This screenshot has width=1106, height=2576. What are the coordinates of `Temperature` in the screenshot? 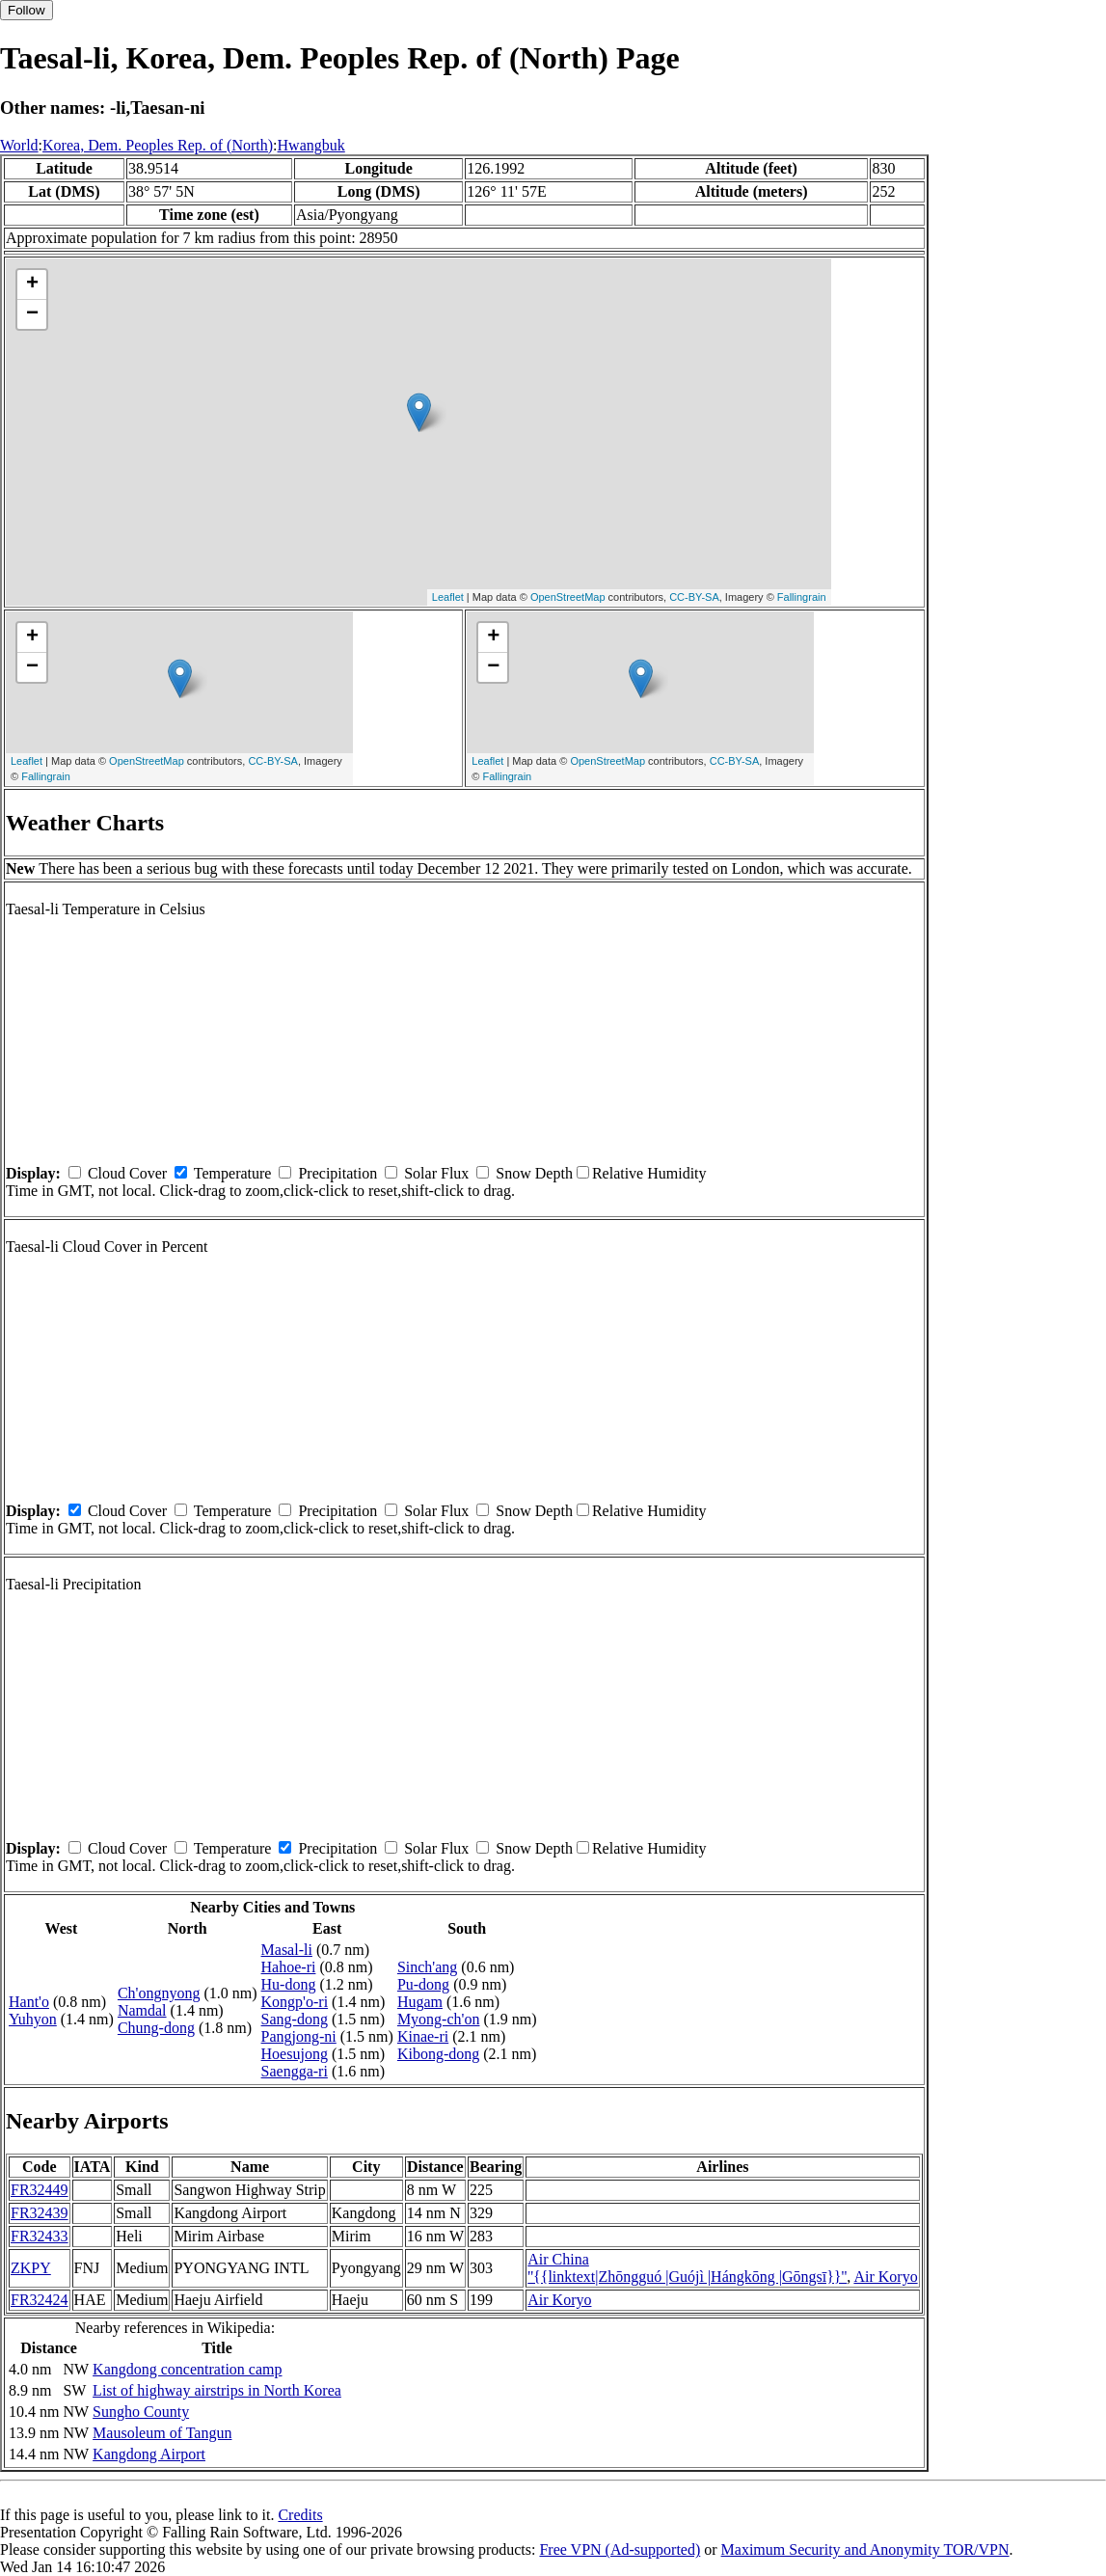 It's located at (233, 1173).